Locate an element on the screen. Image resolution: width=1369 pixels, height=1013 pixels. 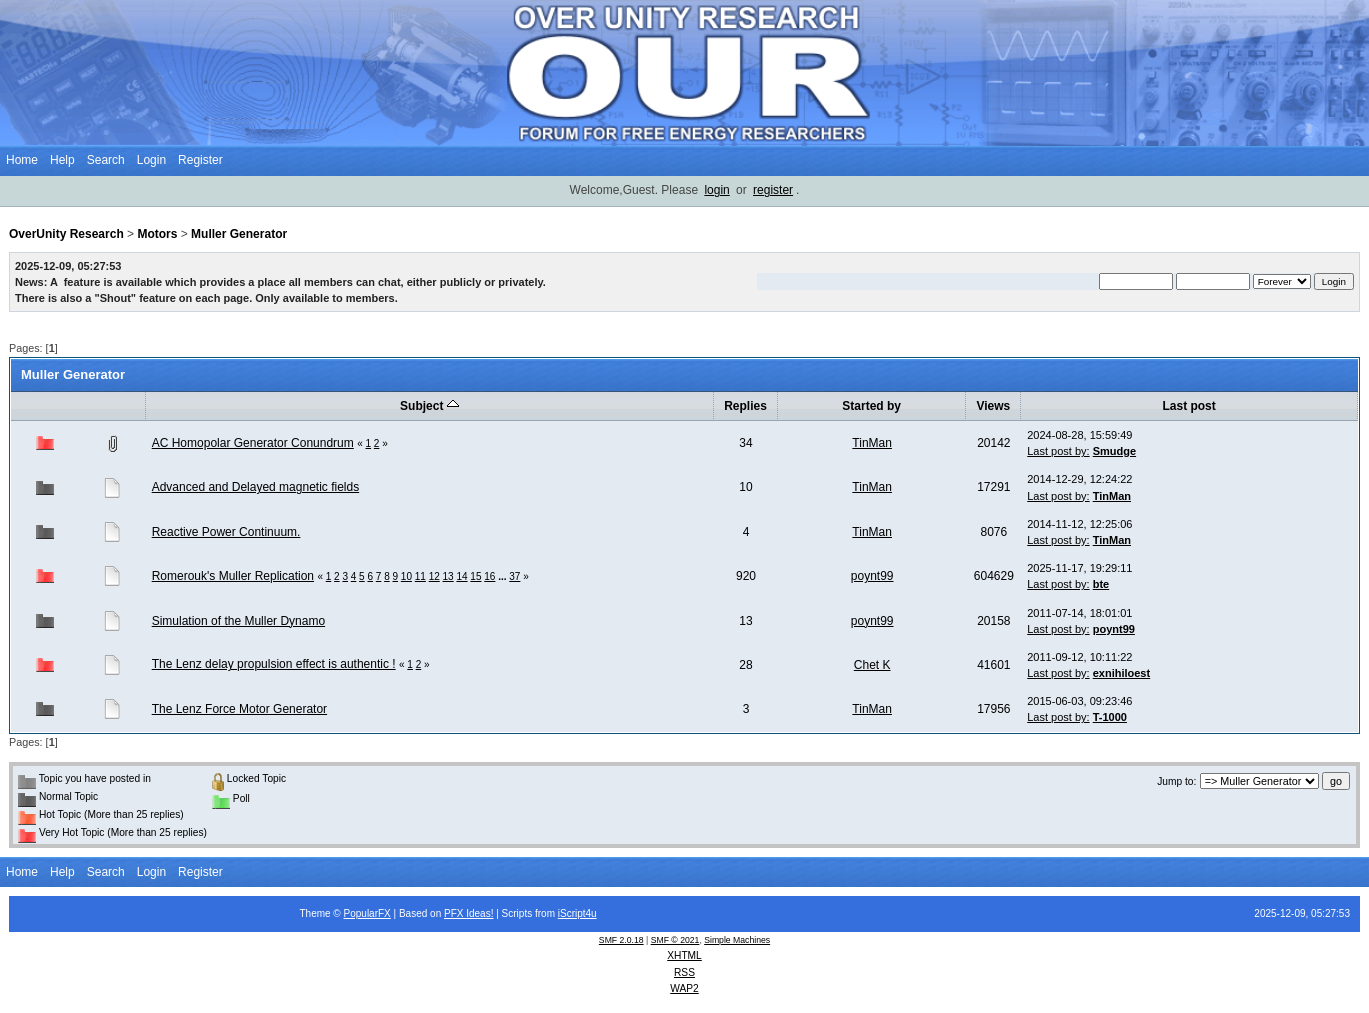
10 is located at coordinates (406, 576).